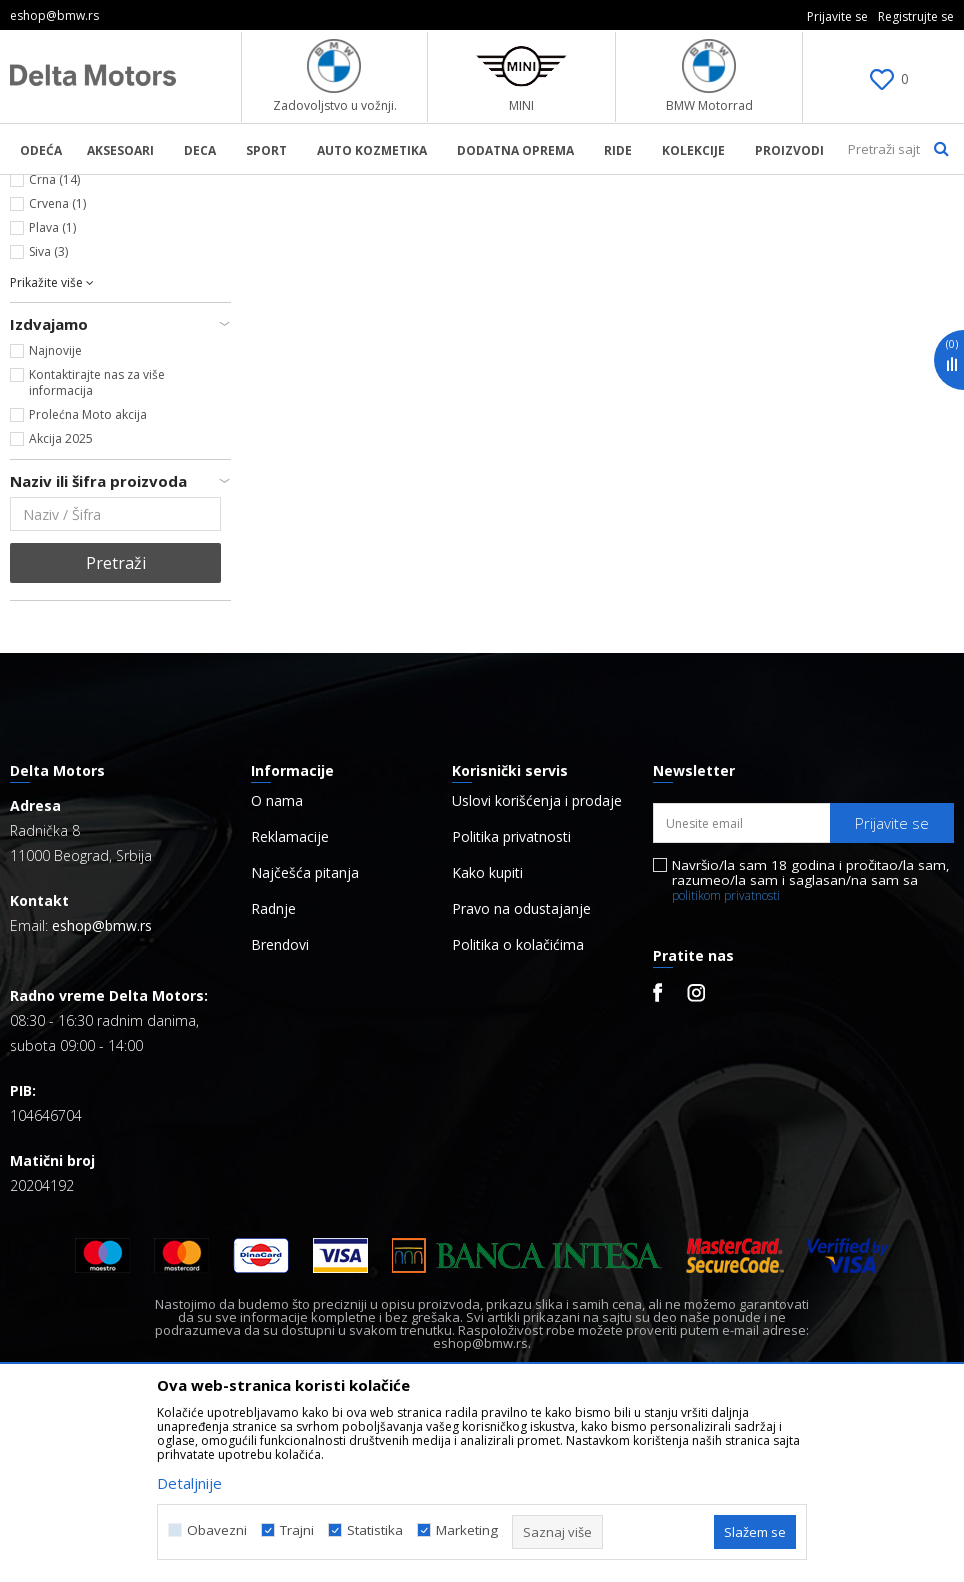 The height and width of the screenshot is (1582, 964). What do you see at coordinates (48, 426) in the screenshot?
I see `Siva (3)` at bounding box center [48, 426].